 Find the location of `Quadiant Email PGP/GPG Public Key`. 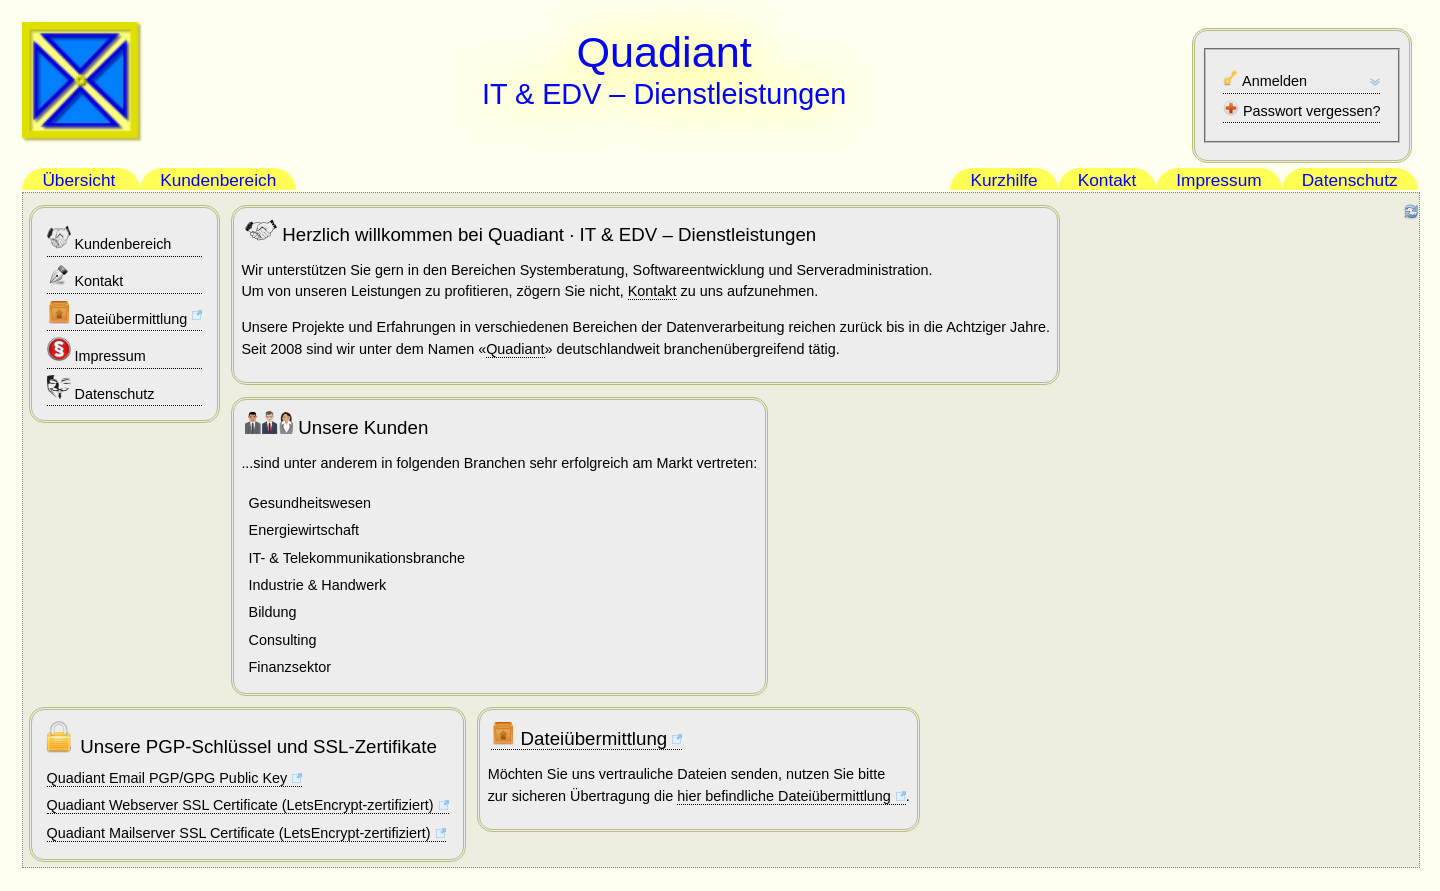

Quadiant Email PGP/GPG Public Key is located at coordinates (167, 778).